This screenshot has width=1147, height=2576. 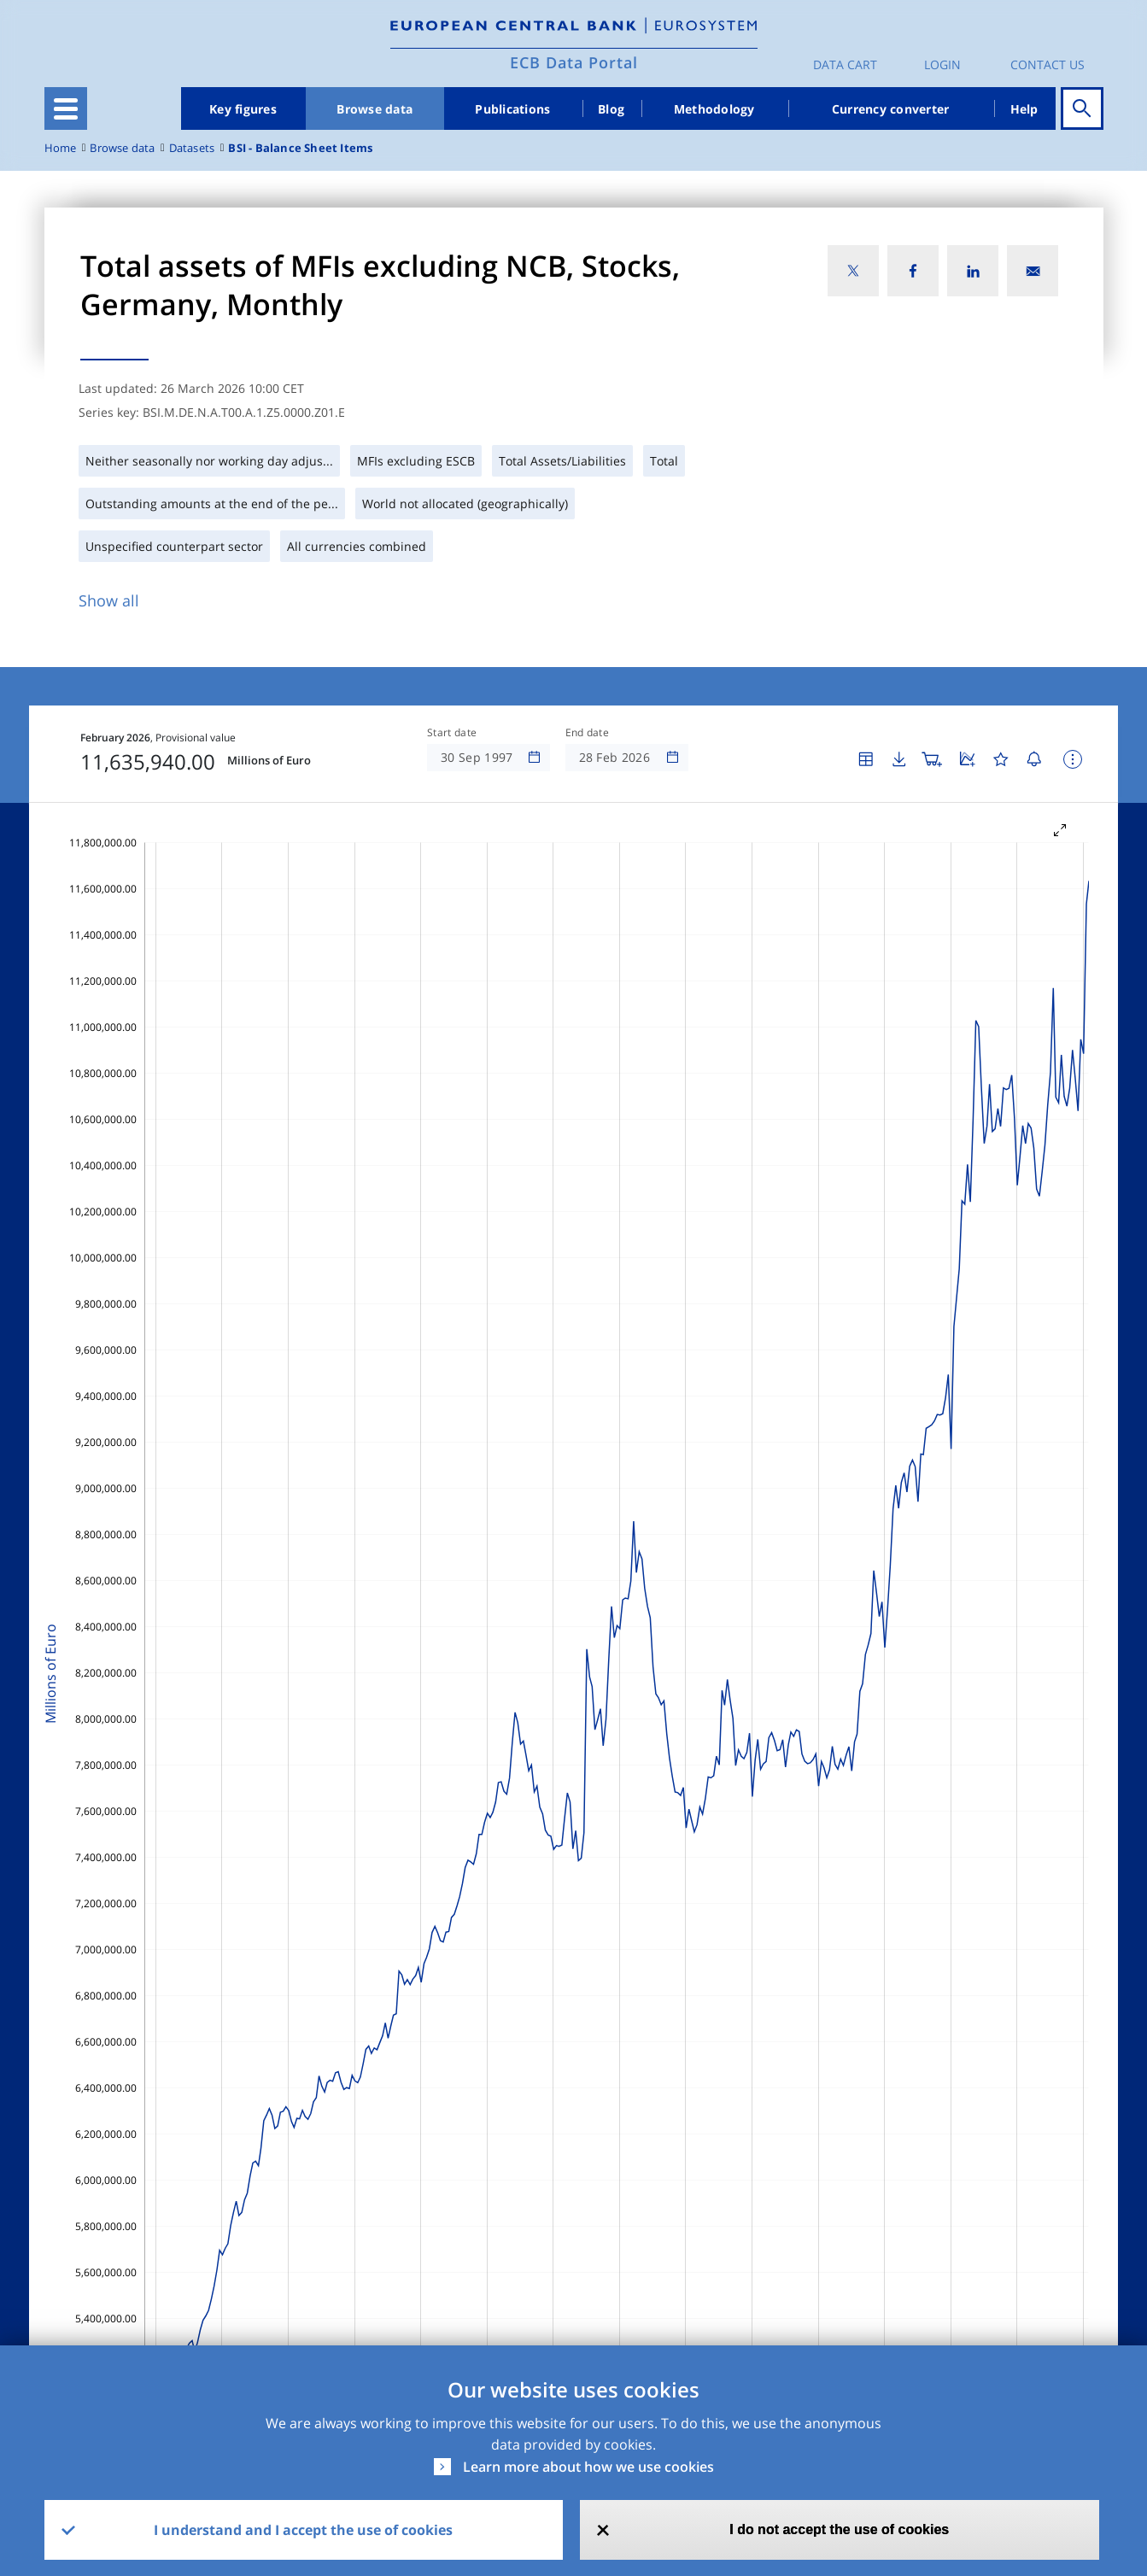 What do you see at coordinates (374, 109) in the screenshot?
I see `Browse data` at bounding box center [374, 109].